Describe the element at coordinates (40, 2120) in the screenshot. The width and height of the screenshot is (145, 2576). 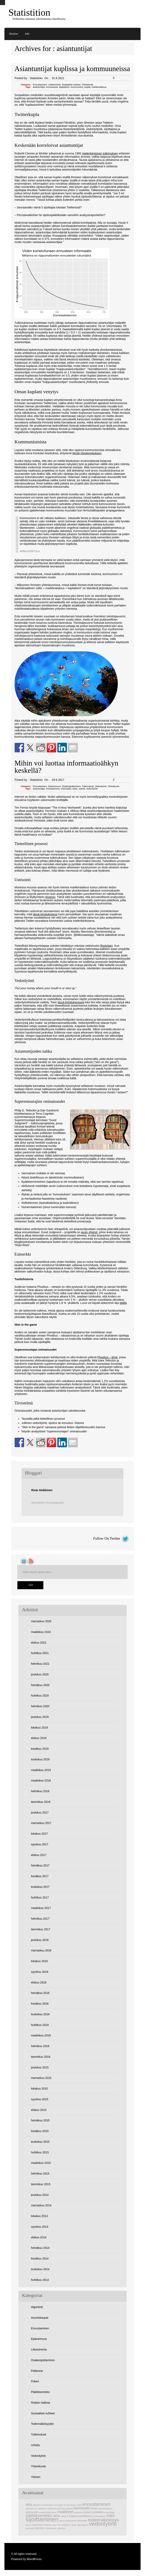
I see `heinäkuu 2015` at that location.